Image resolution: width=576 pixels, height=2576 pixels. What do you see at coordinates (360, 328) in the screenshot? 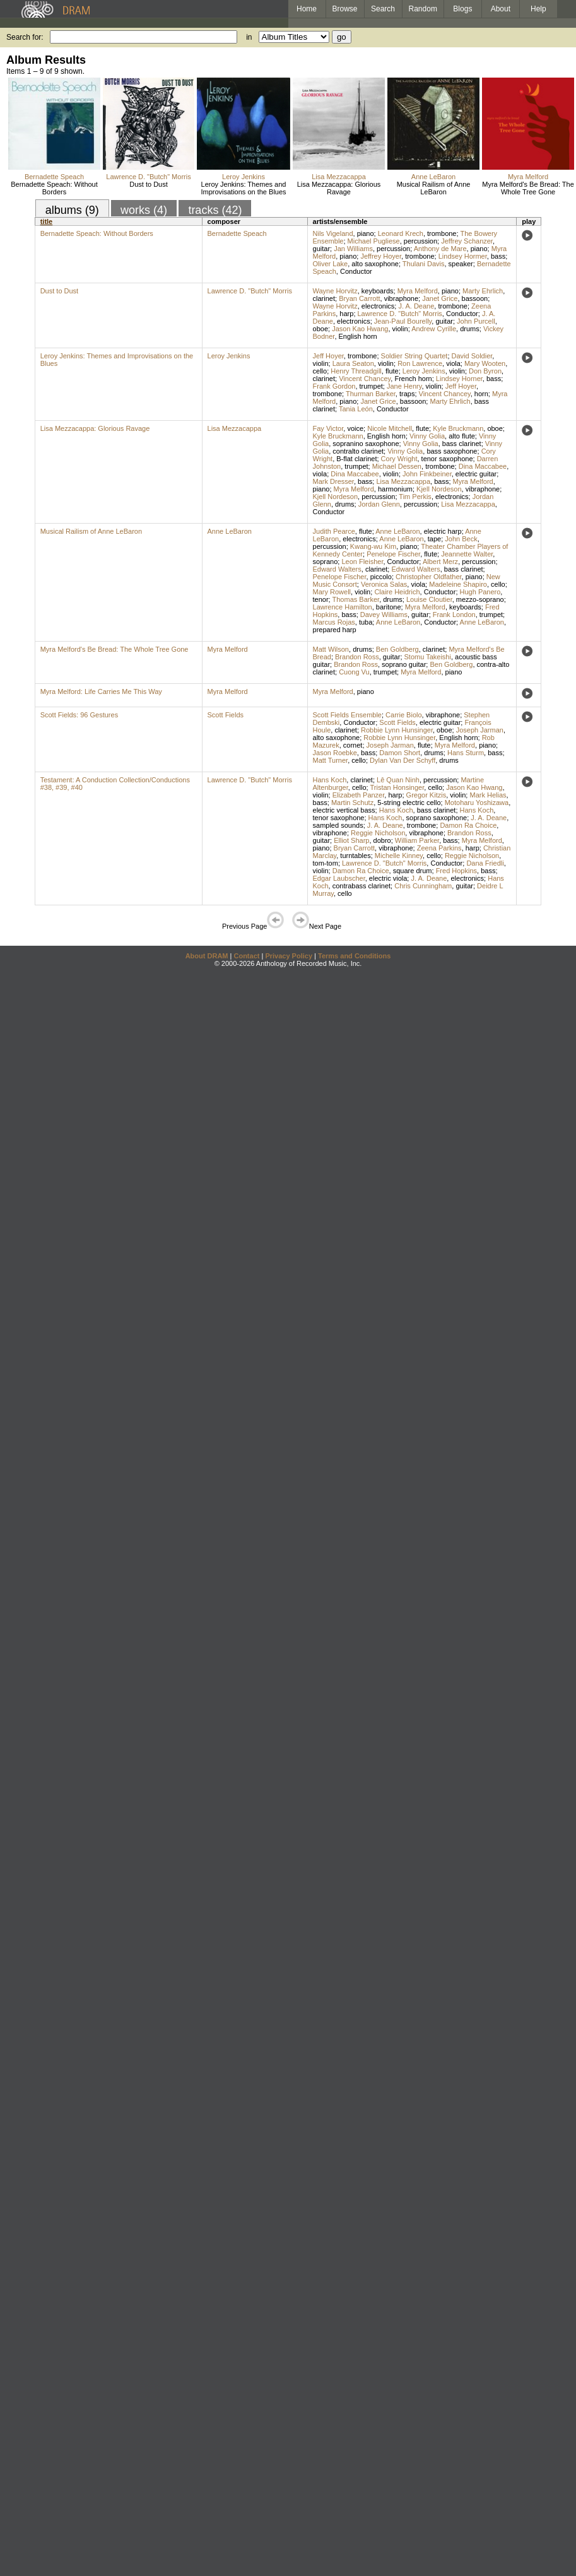
I see `Jason Kao Hwang` at bounding box center [360, 328].